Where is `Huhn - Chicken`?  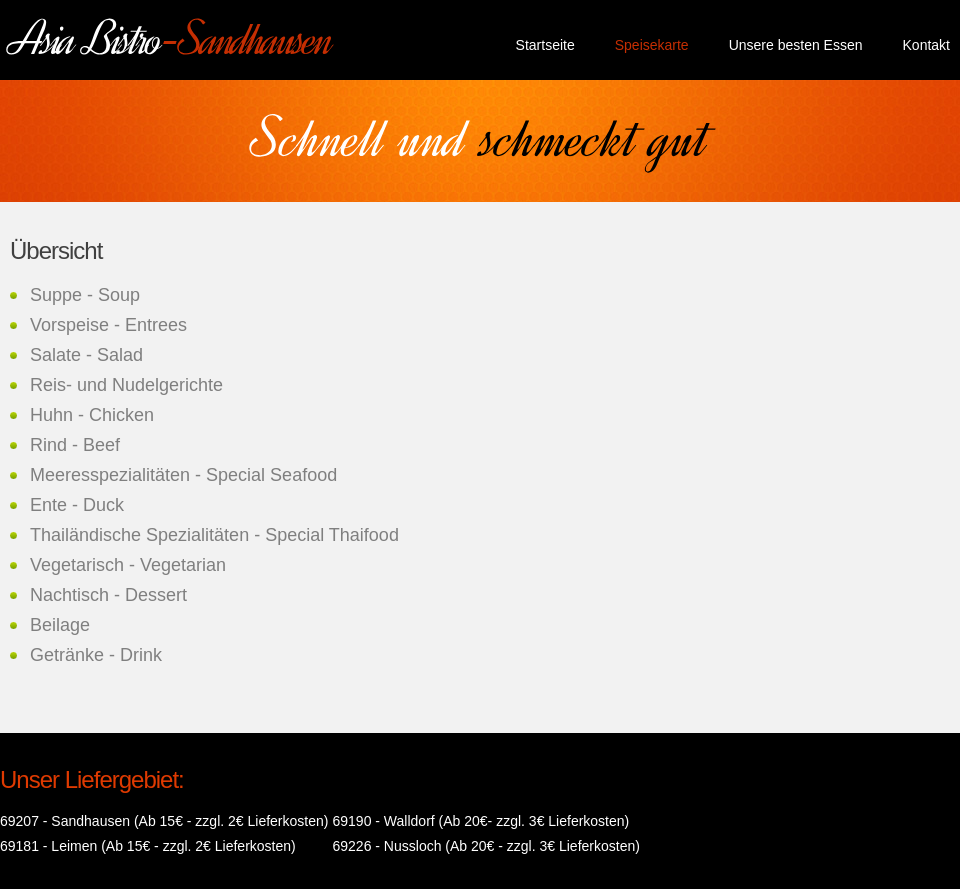 Huhn - Chicken is located at coordinates (92, 415).